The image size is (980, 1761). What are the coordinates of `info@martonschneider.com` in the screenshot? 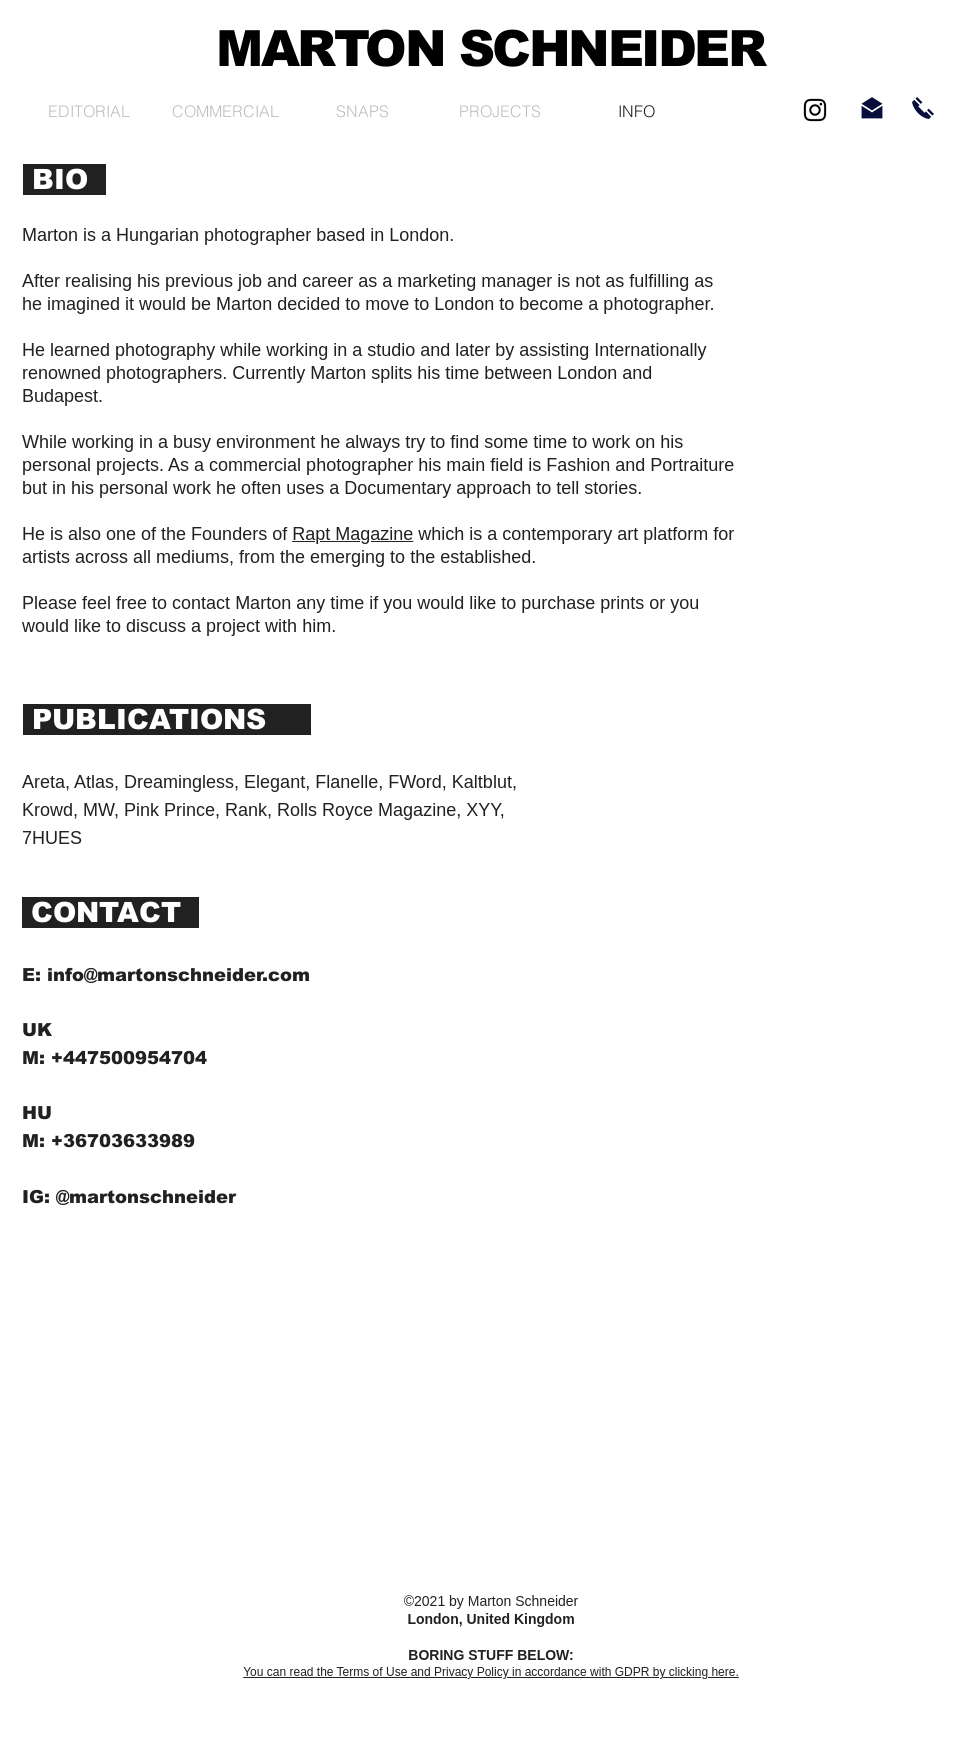 It's located at (178, 975).